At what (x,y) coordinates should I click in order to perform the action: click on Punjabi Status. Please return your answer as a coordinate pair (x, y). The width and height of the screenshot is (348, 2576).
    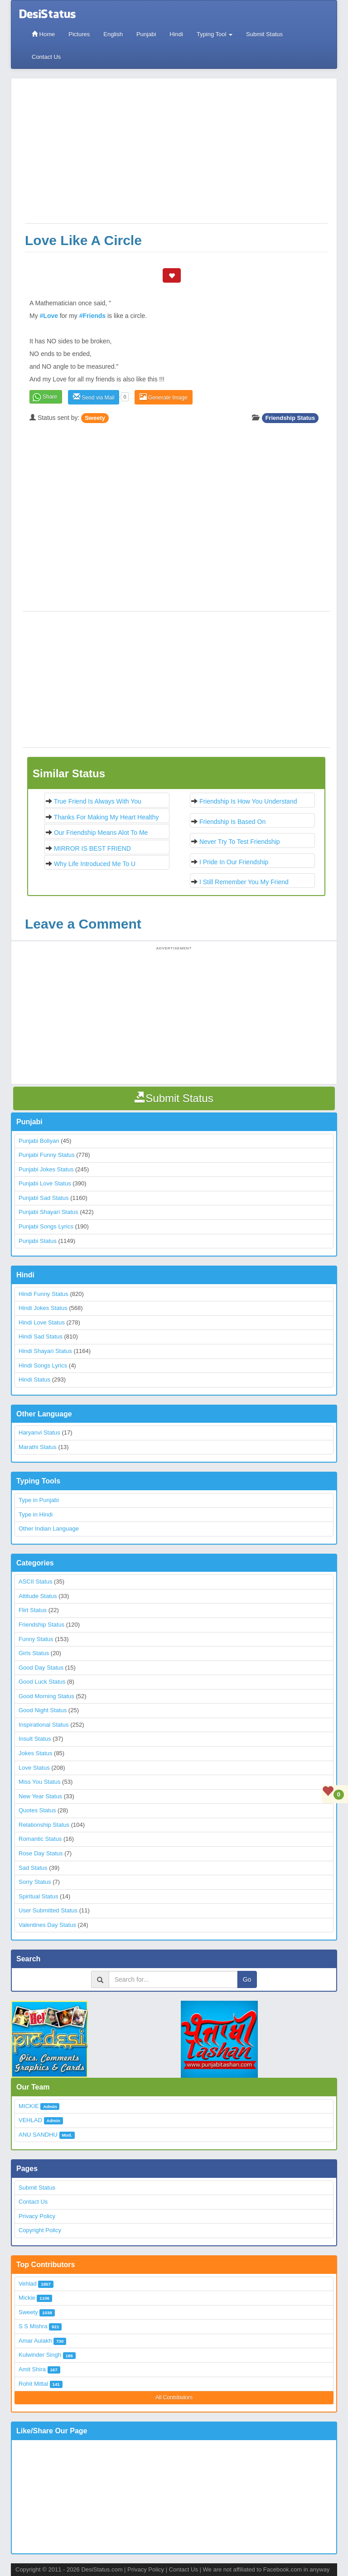
    Looking at the image, I should click on (38, 1240).